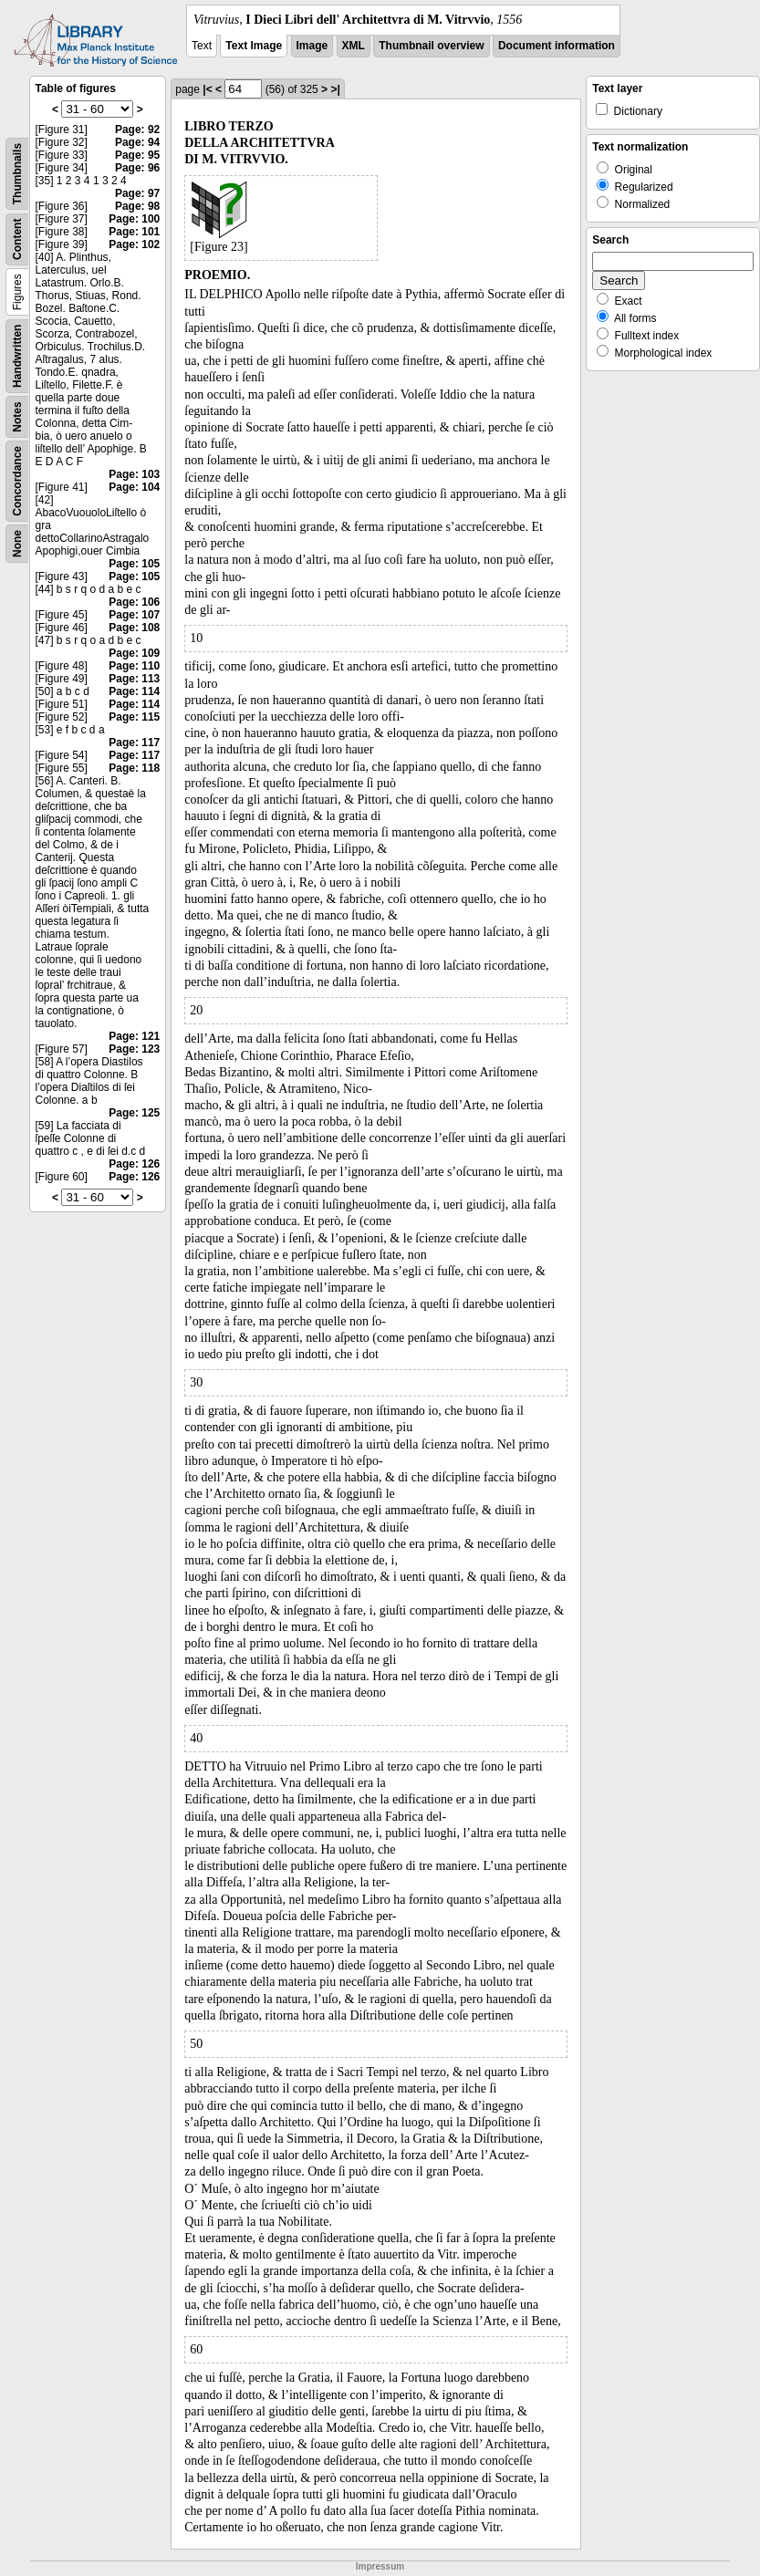 Image resolution: width=760 pixels, height=2576 pixels. Describe the element at coordinates (134, 219) in the screenshot. I see `Page: 100` at that location.